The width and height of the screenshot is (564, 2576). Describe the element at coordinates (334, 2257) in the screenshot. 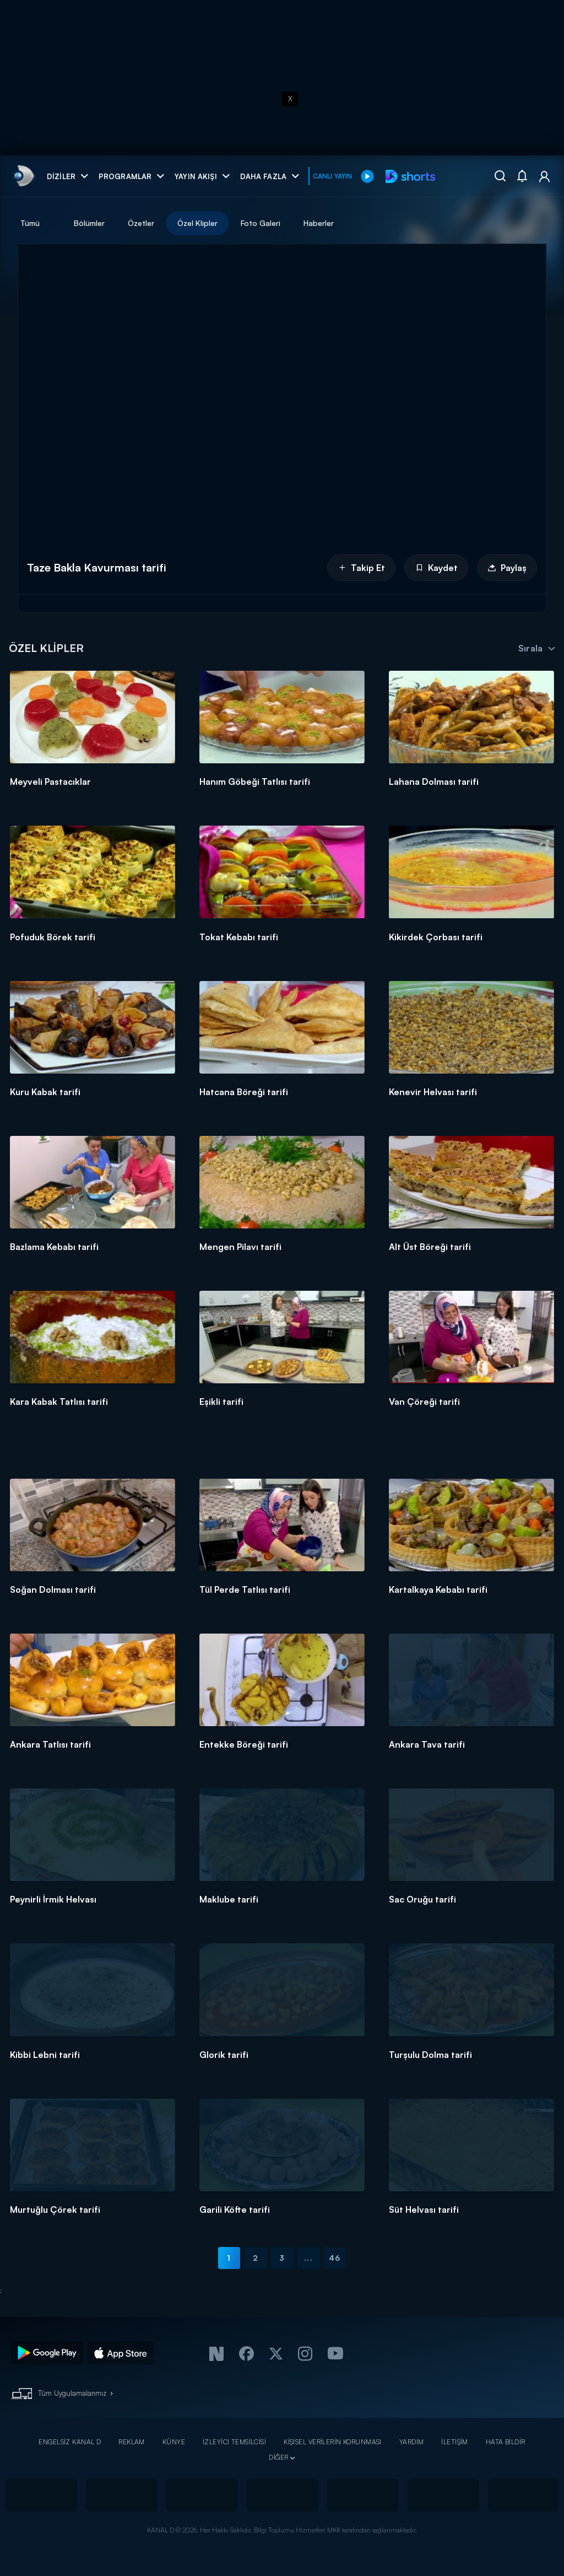

I see `46` at that location.